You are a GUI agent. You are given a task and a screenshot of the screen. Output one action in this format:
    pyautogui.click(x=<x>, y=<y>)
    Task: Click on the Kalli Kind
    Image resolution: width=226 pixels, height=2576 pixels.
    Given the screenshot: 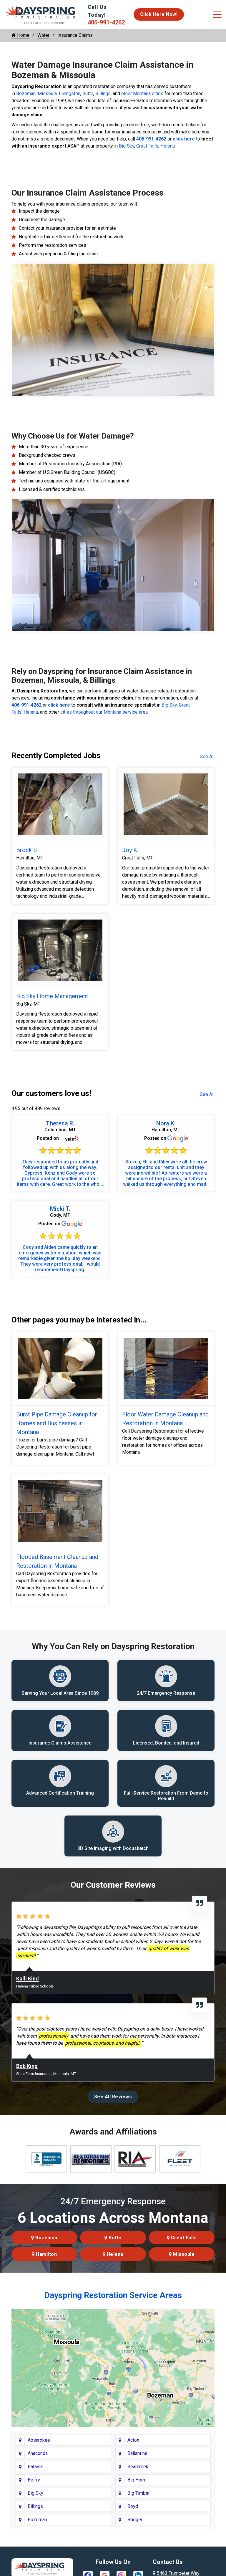 What is the action you would take?
    pyautogui.click(x=27, y=1980)
    